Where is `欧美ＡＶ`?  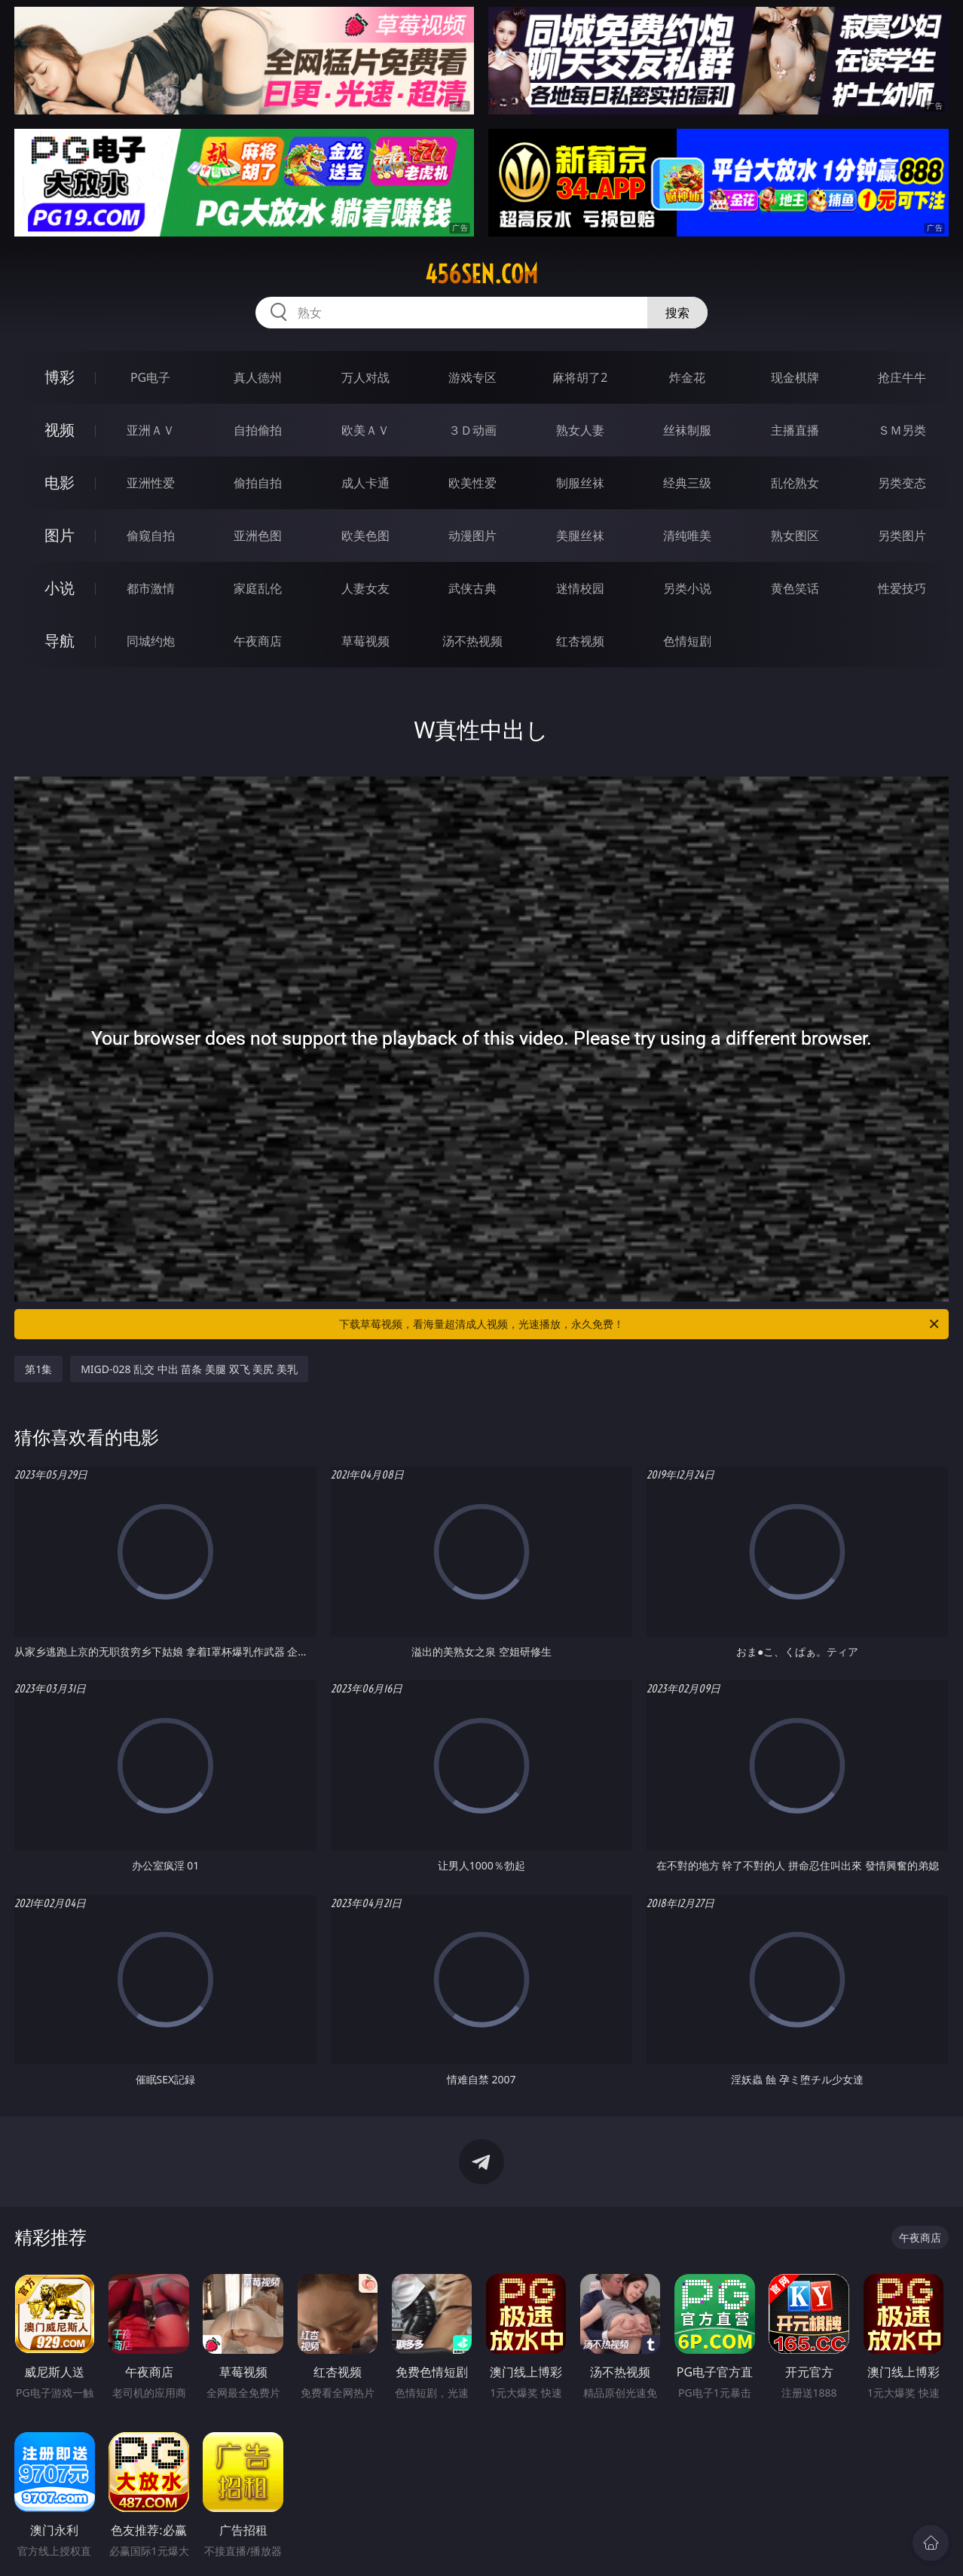 欧美ＡＶ is located at coordinates (365, 430).